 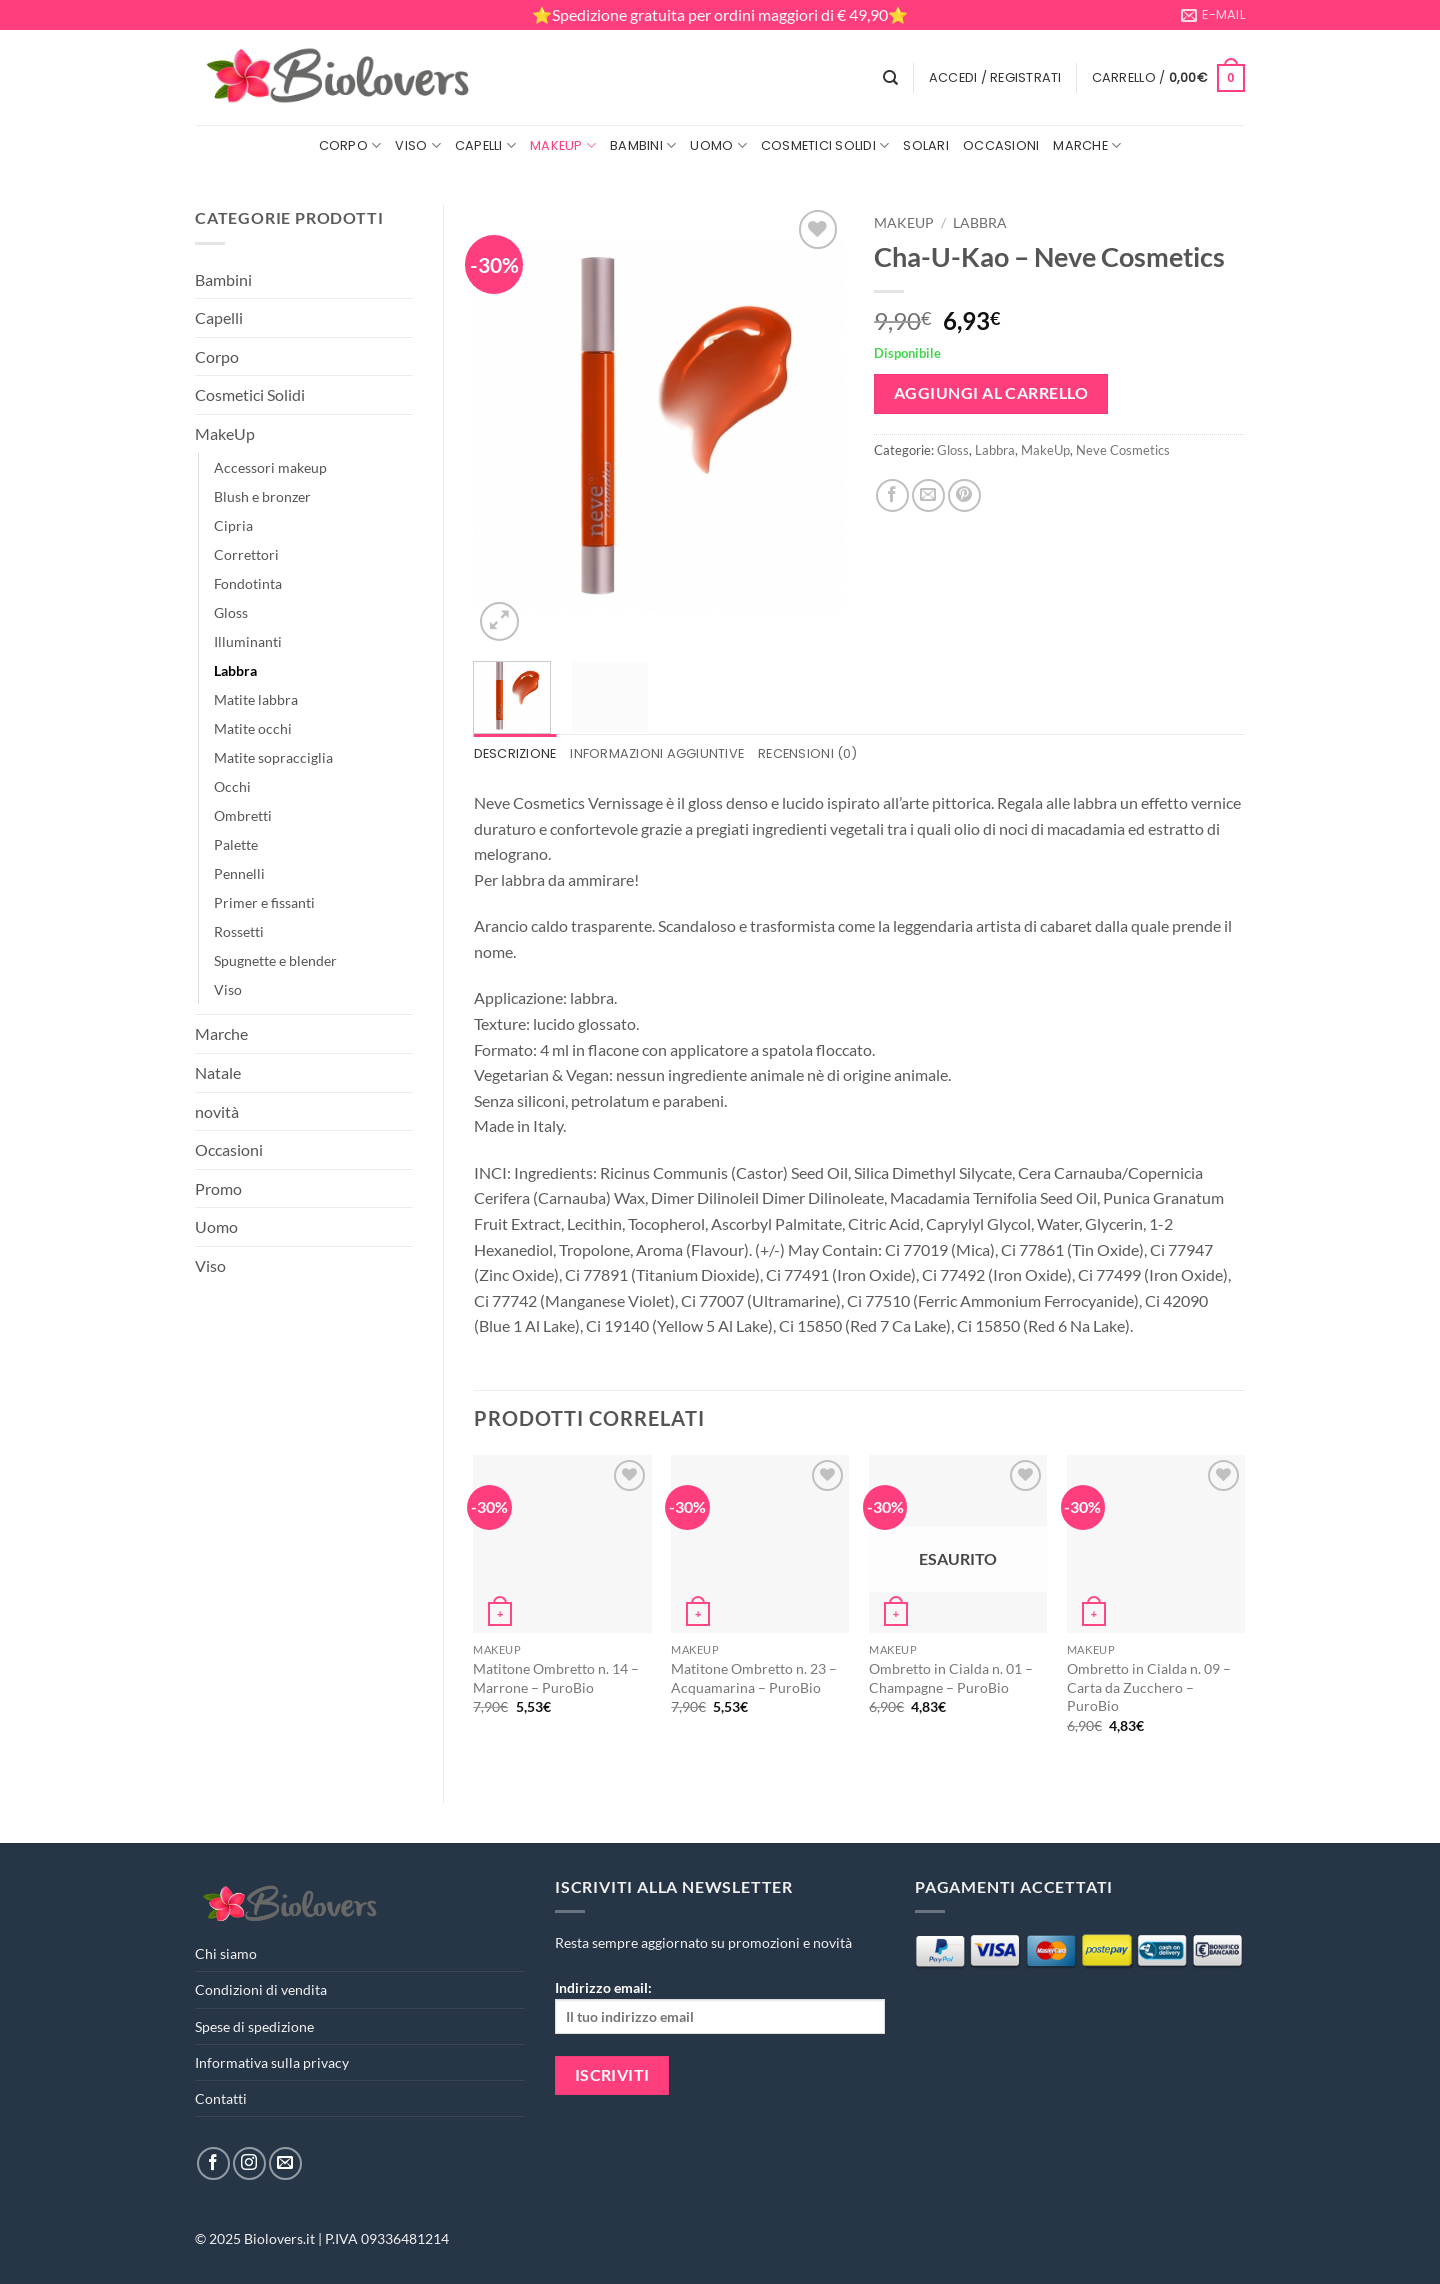 I want to click on Descrizione [tab], so click(x=515, y=753).